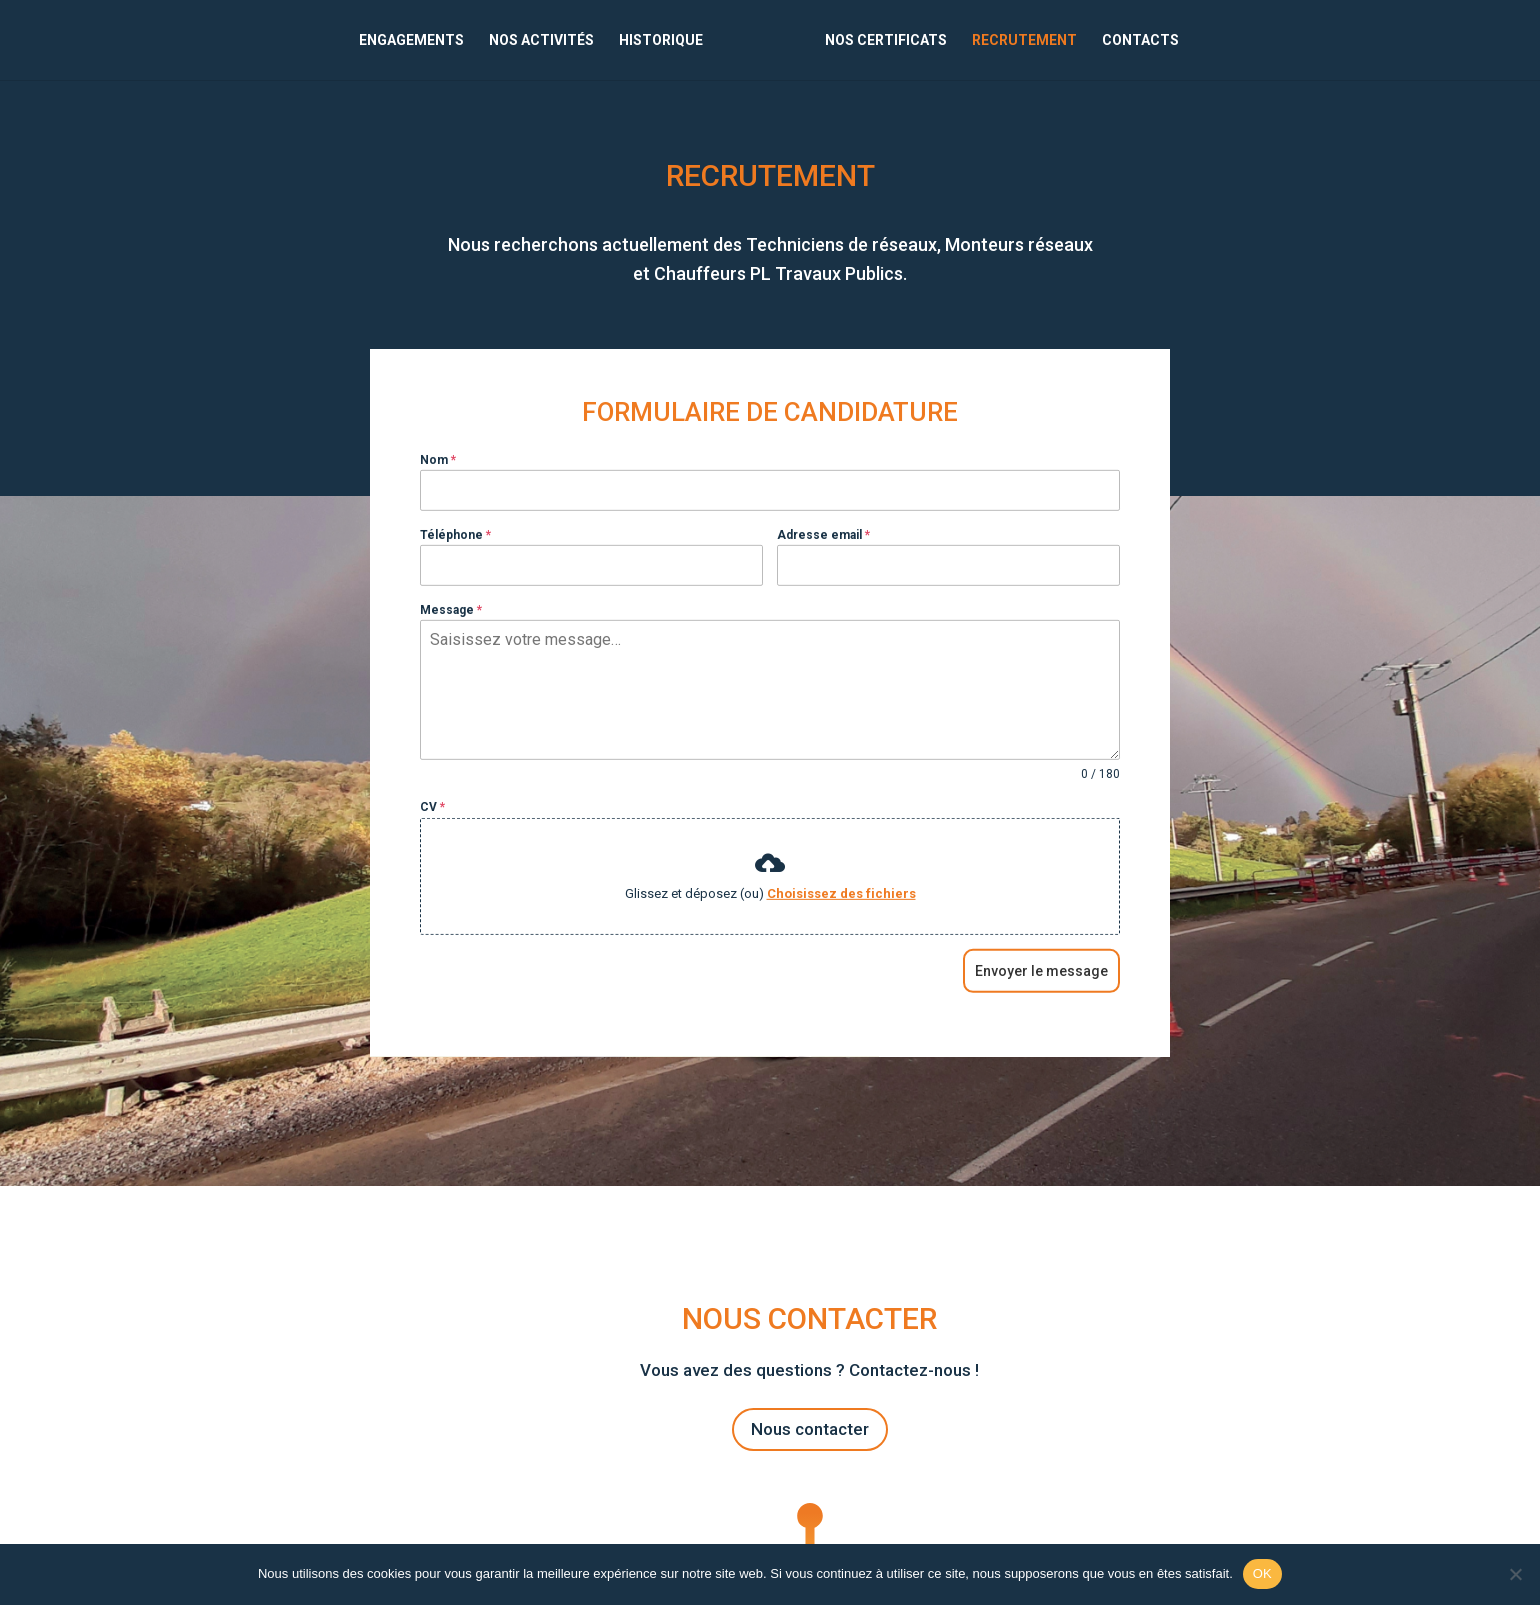  What do you see at coordinates (1262, 1573) in the screenshot?
I see `OK` at bounding box center [1262, 1573].